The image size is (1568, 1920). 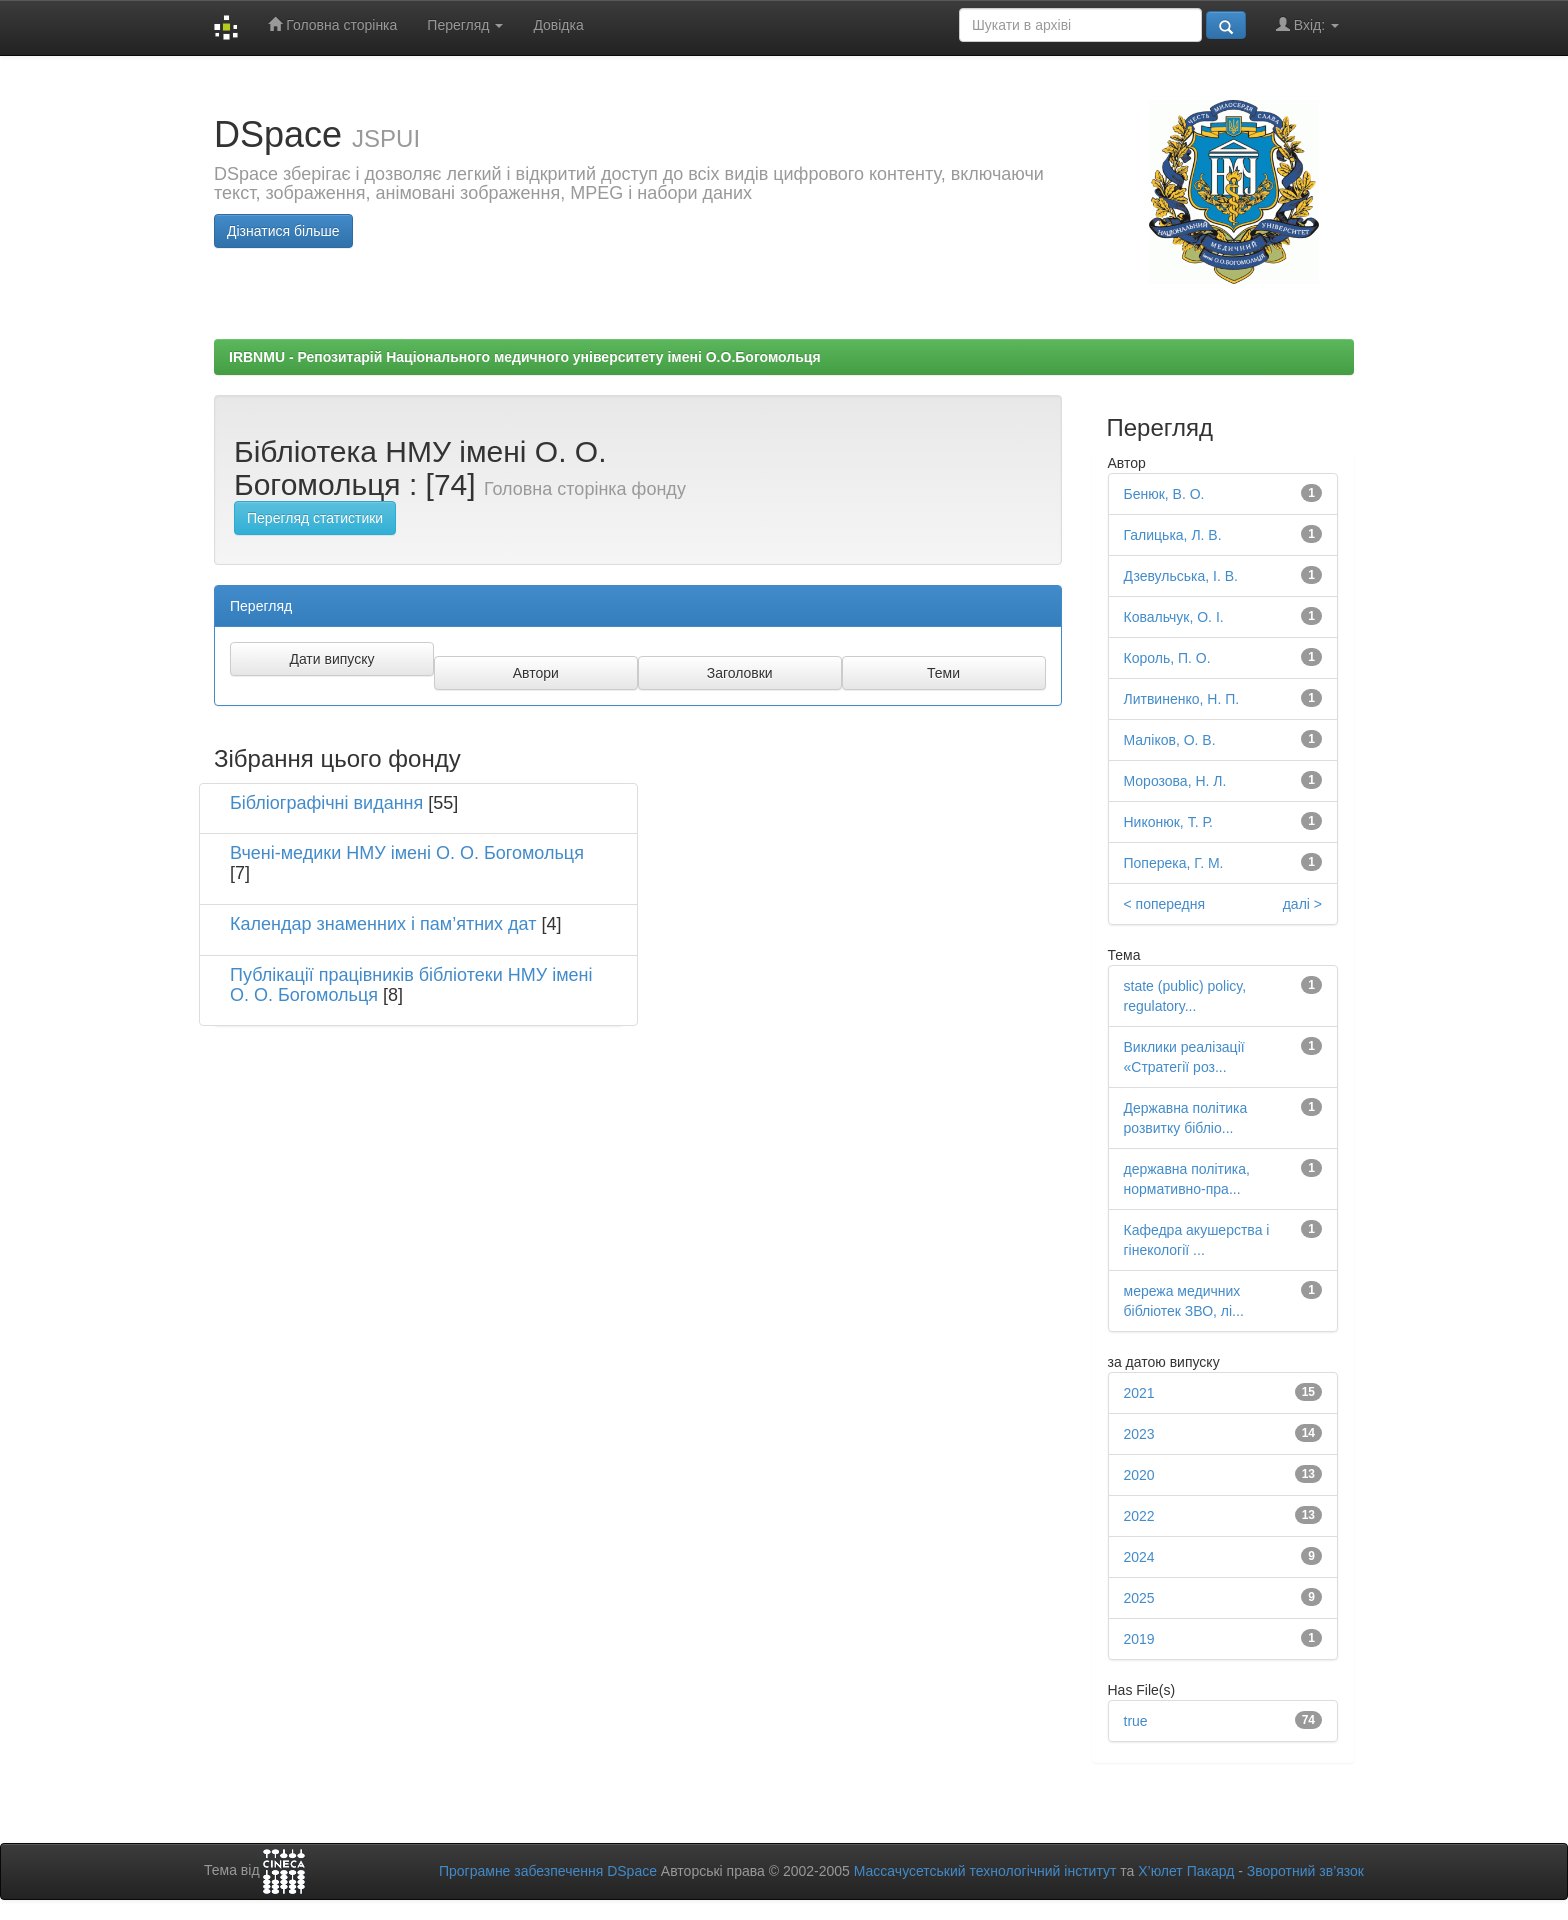 I want to click on 2019, so click(x=1139, y=1639).